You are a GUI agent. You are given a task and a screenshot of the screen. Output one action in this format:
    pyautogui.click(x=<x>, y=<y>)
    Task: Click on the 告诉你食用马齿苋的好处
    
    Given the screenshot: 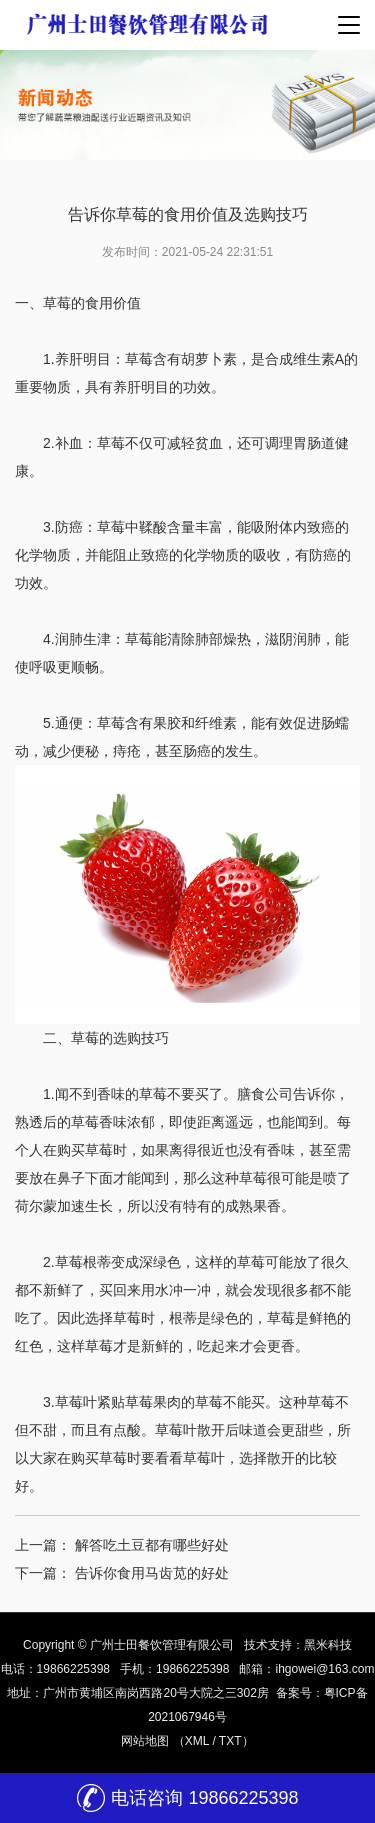 What is the action you would take?
    pyautogui.click(x=152, y=1573)
    